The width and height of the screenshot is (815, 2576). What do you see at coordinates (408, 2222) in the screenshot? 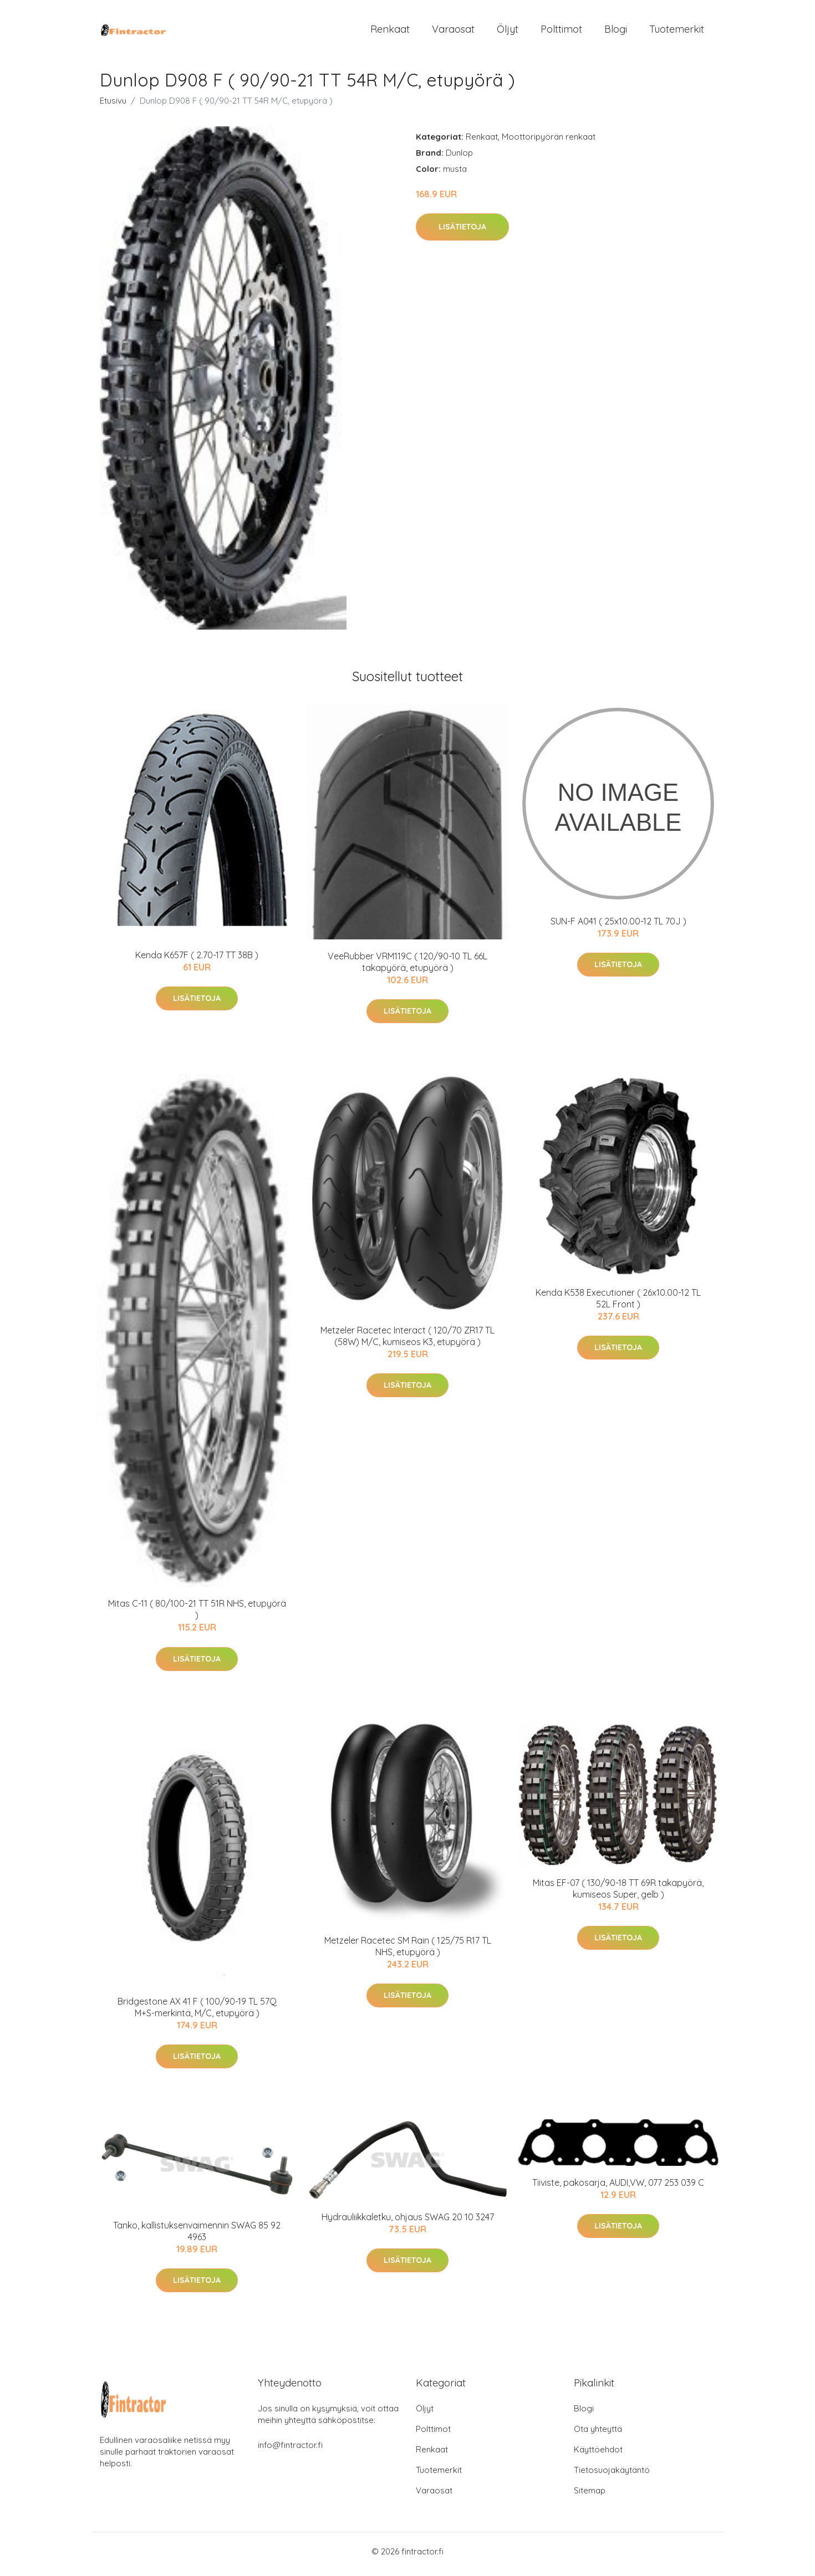
I see `Hydrauliikkaletku, ohjaus SWAG 20 10 3247` at bounding box center [408, 2222].